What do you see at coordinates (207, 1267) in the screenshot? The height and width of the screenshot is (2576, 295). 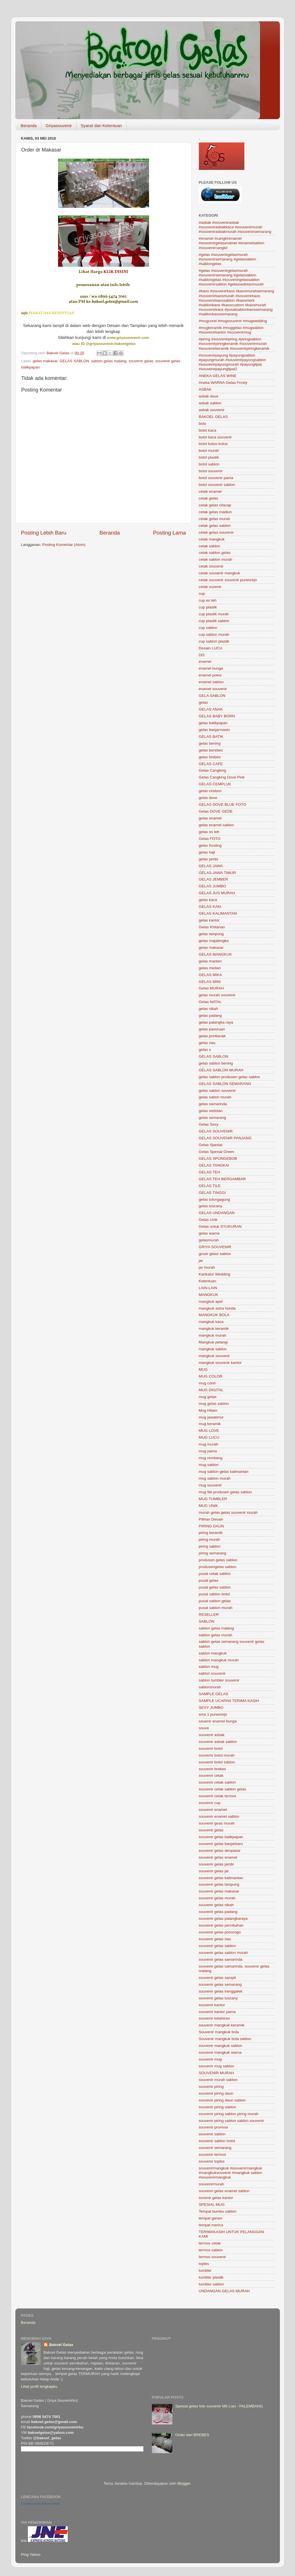 I see `jar murah` at bounding box center [207, 1267].